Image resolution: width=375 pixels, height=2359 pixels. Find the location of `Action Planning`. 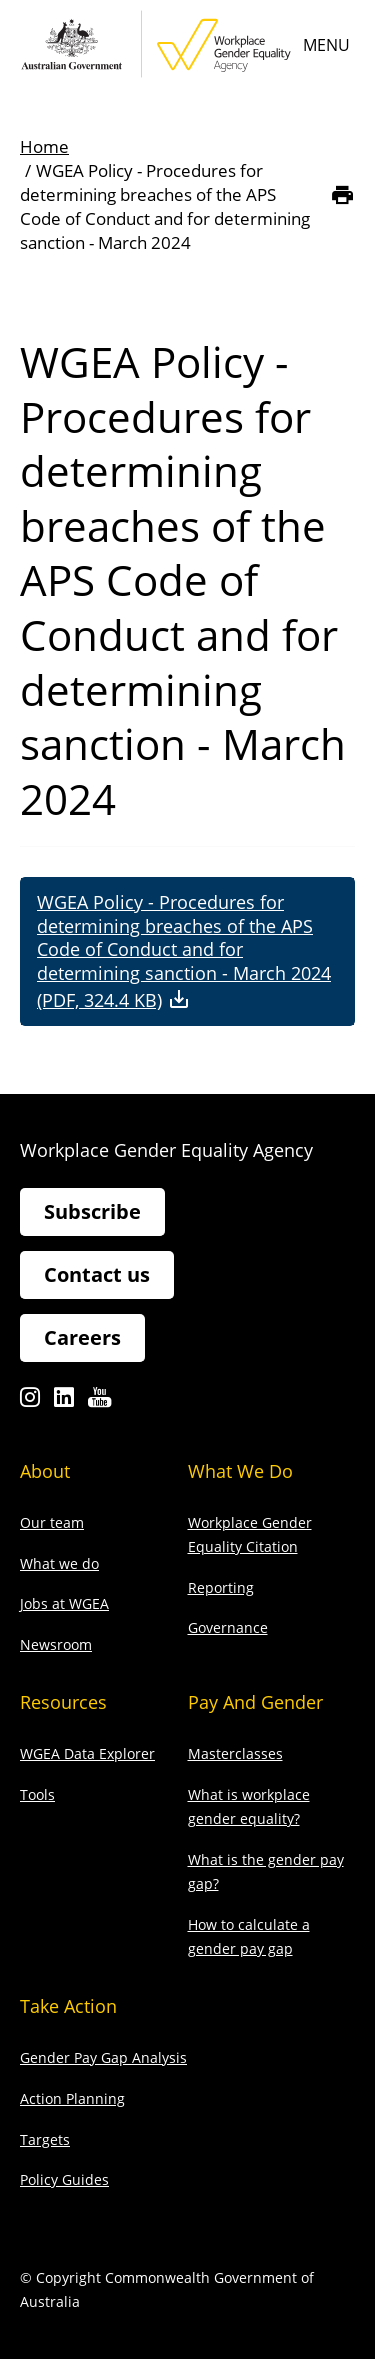

Action Planning is located at coordinates (72, 2098).